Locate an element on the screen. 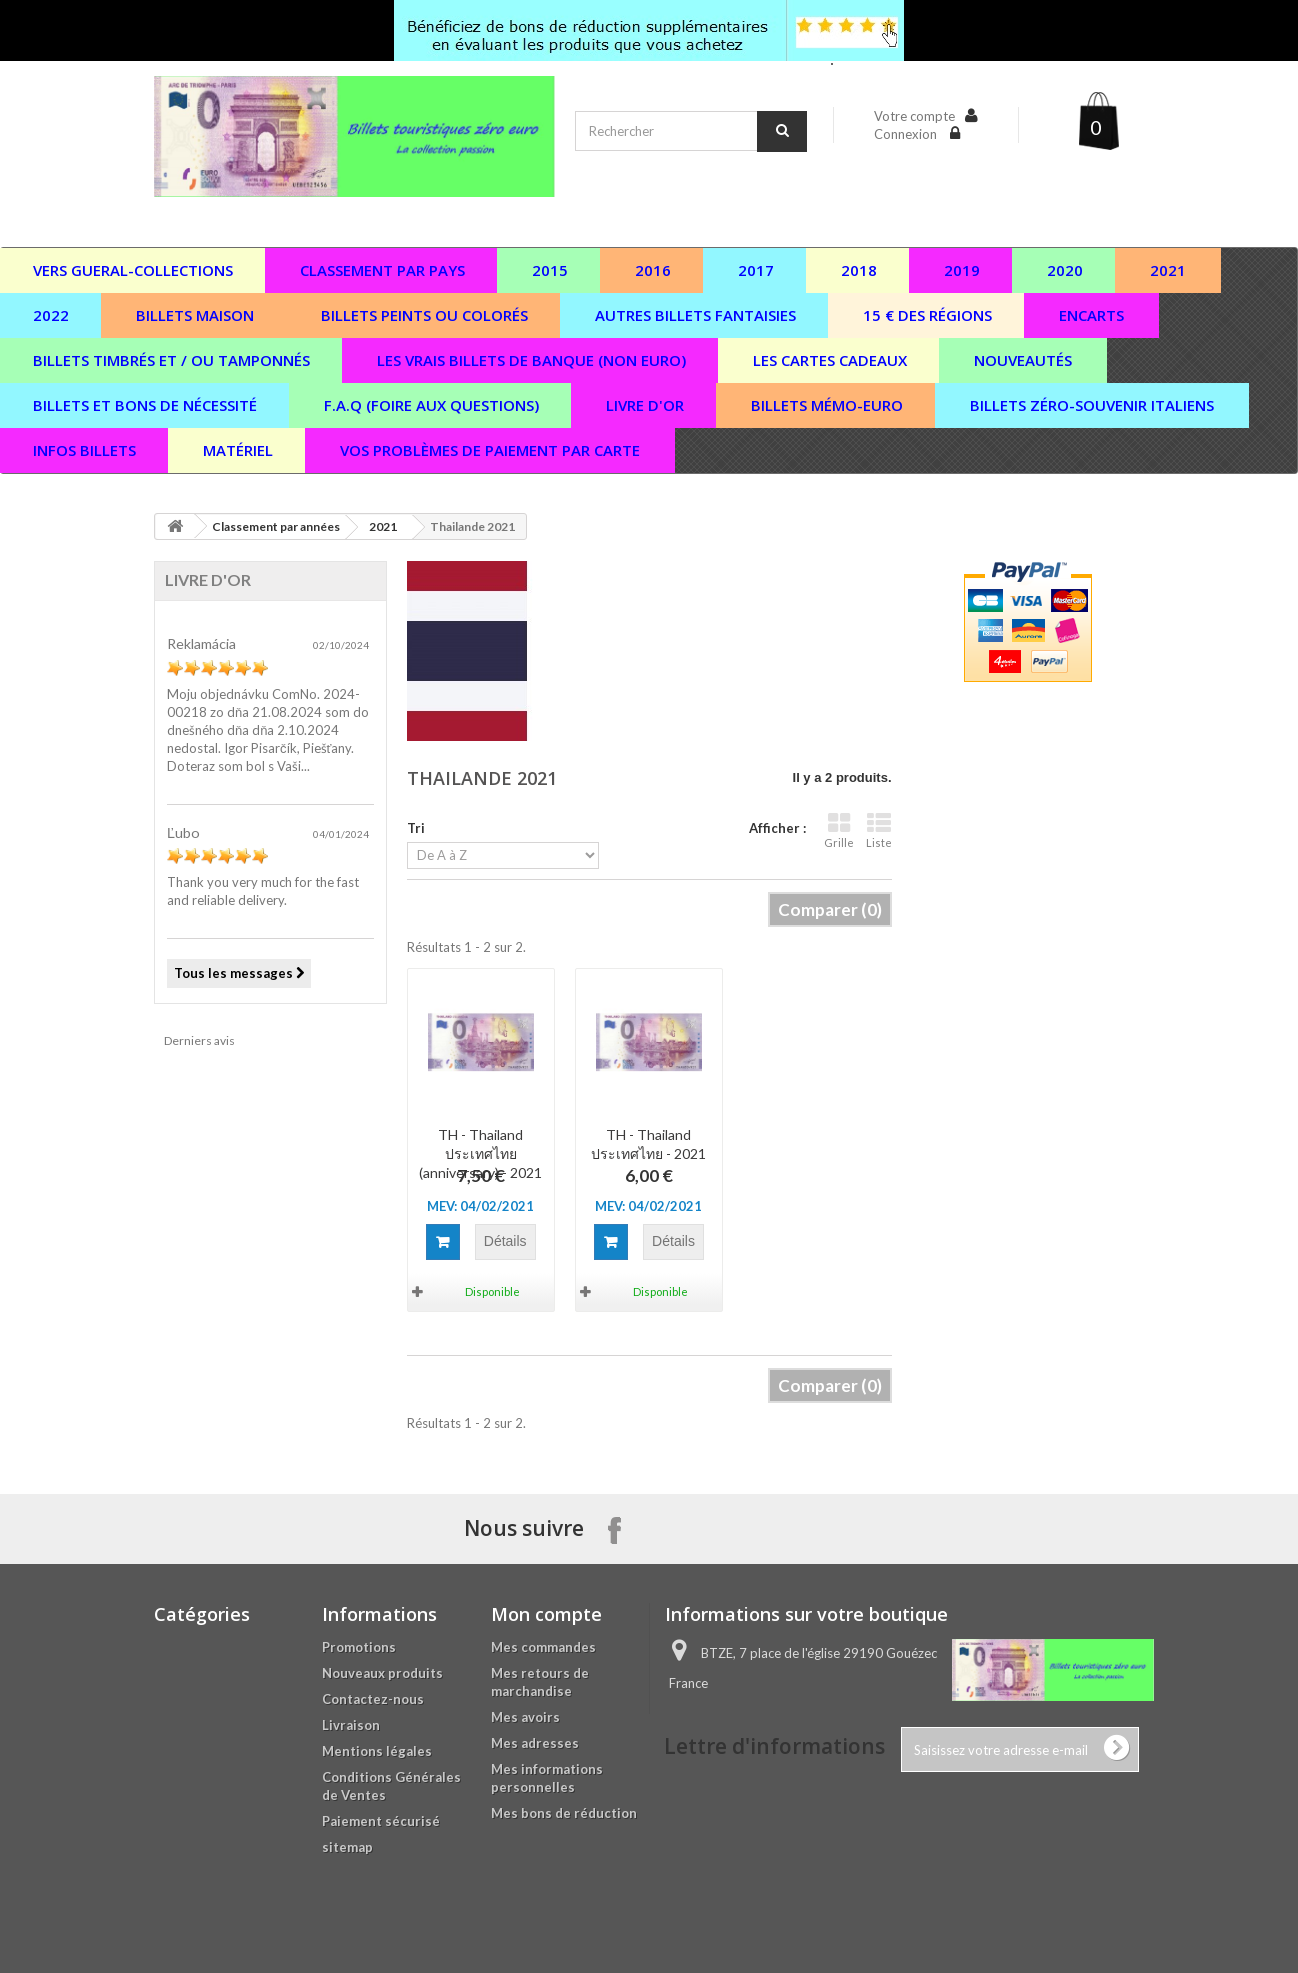 This screenshot has height=1973, width=1298. Tri is located at coordinates (416, 828).